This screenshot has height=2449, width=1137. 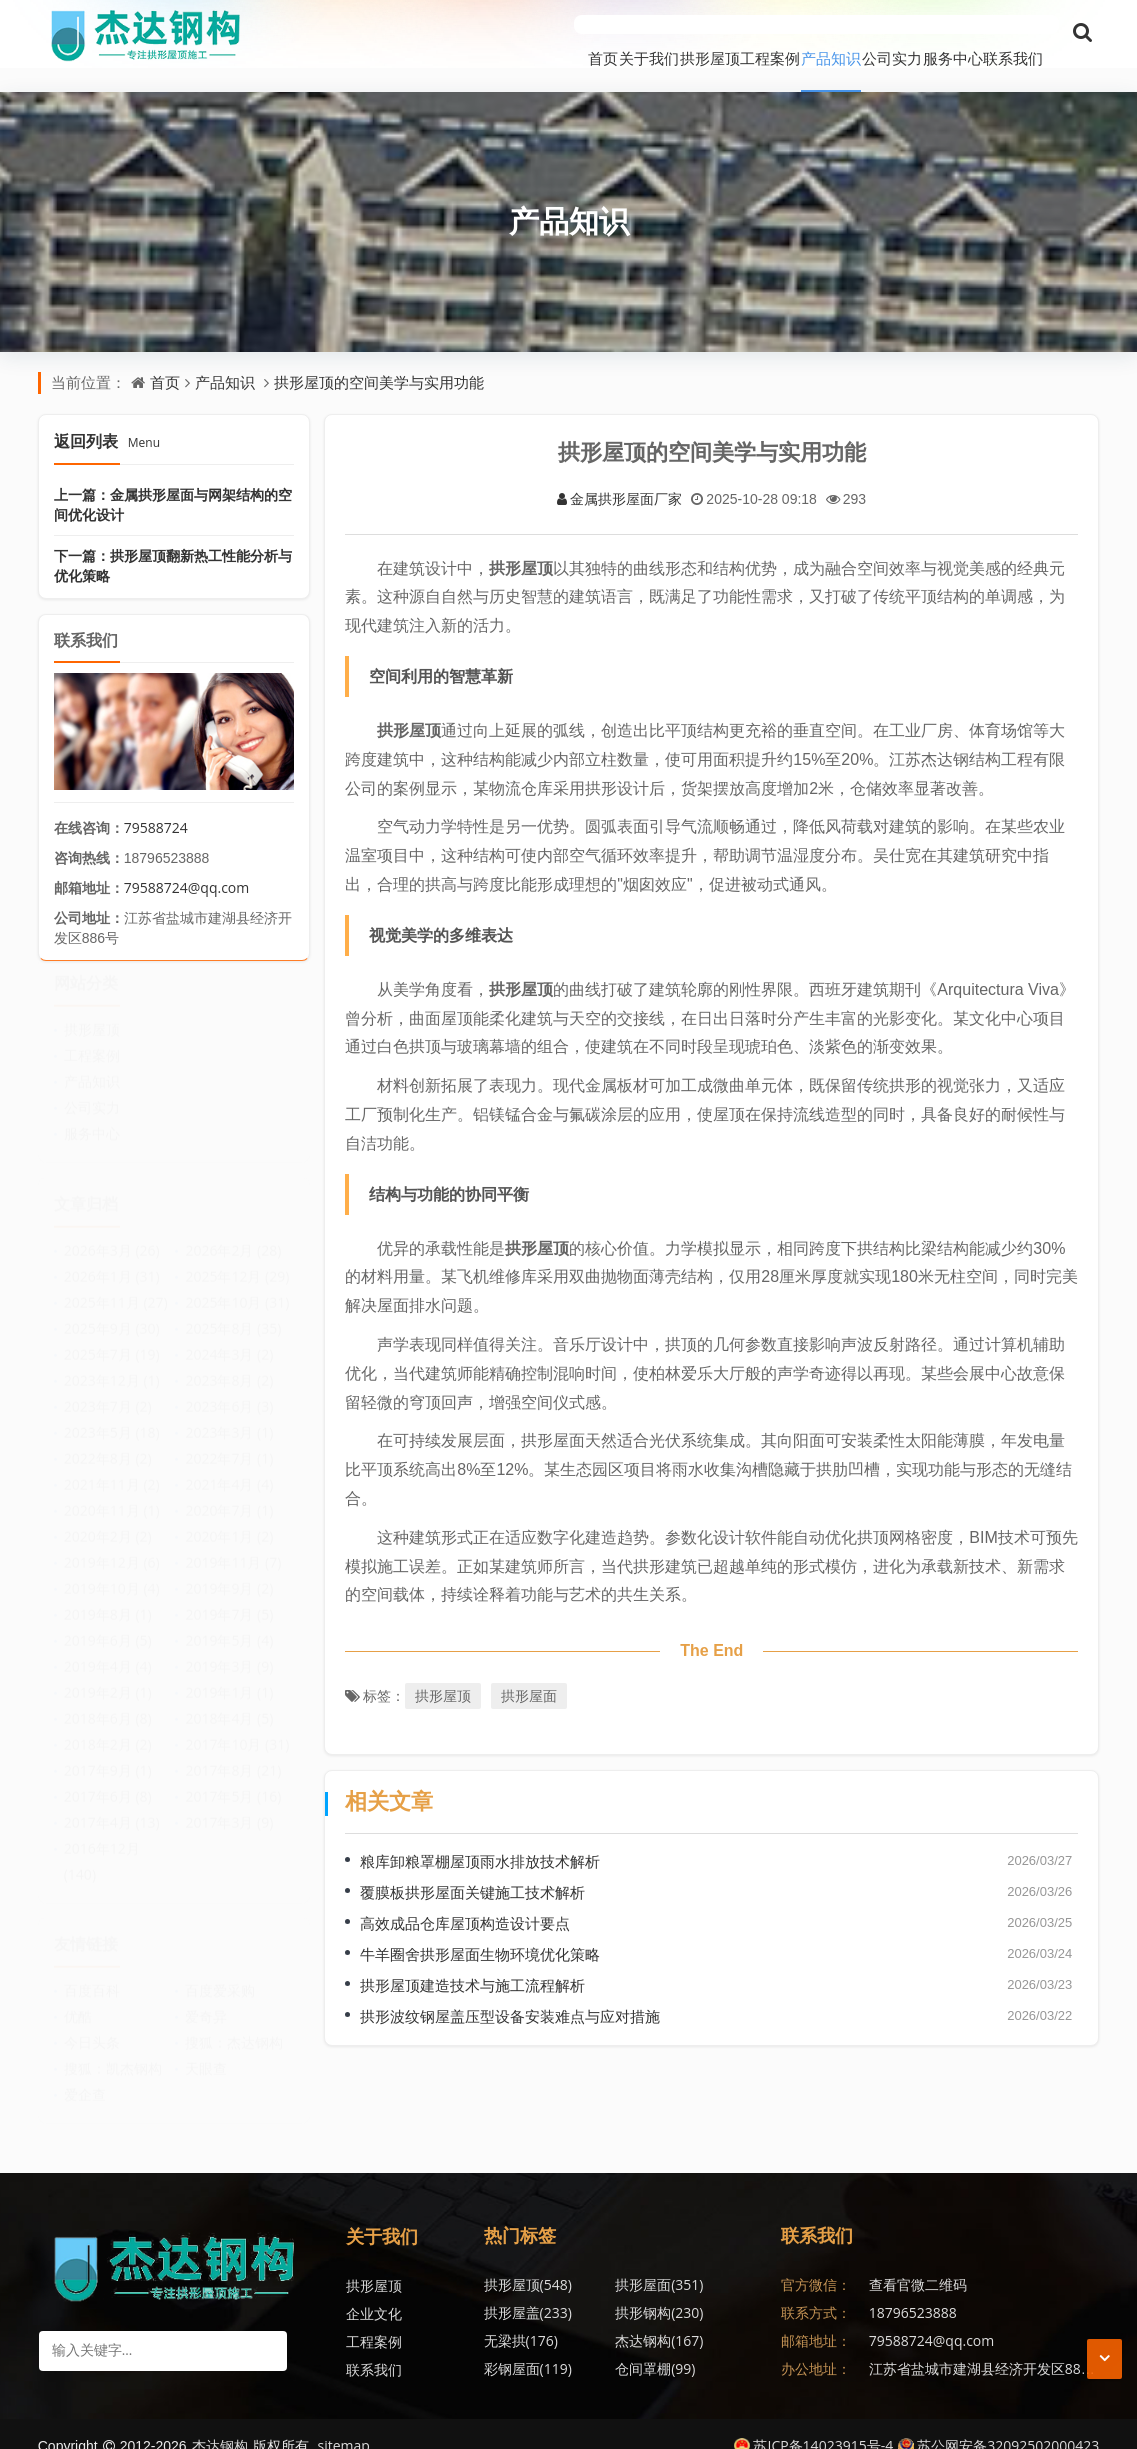 I want to click on 拱形屋盖, so click(x=704, y=2260).